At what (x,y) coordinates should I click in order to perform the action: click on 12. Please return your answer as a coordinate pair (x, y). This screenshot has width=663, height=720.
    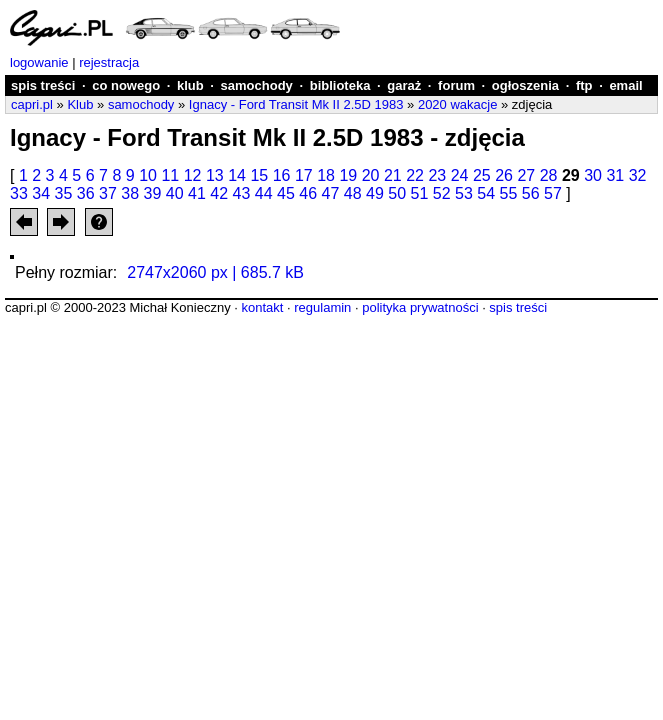
    Looking at the image, I should click on (193, 175).